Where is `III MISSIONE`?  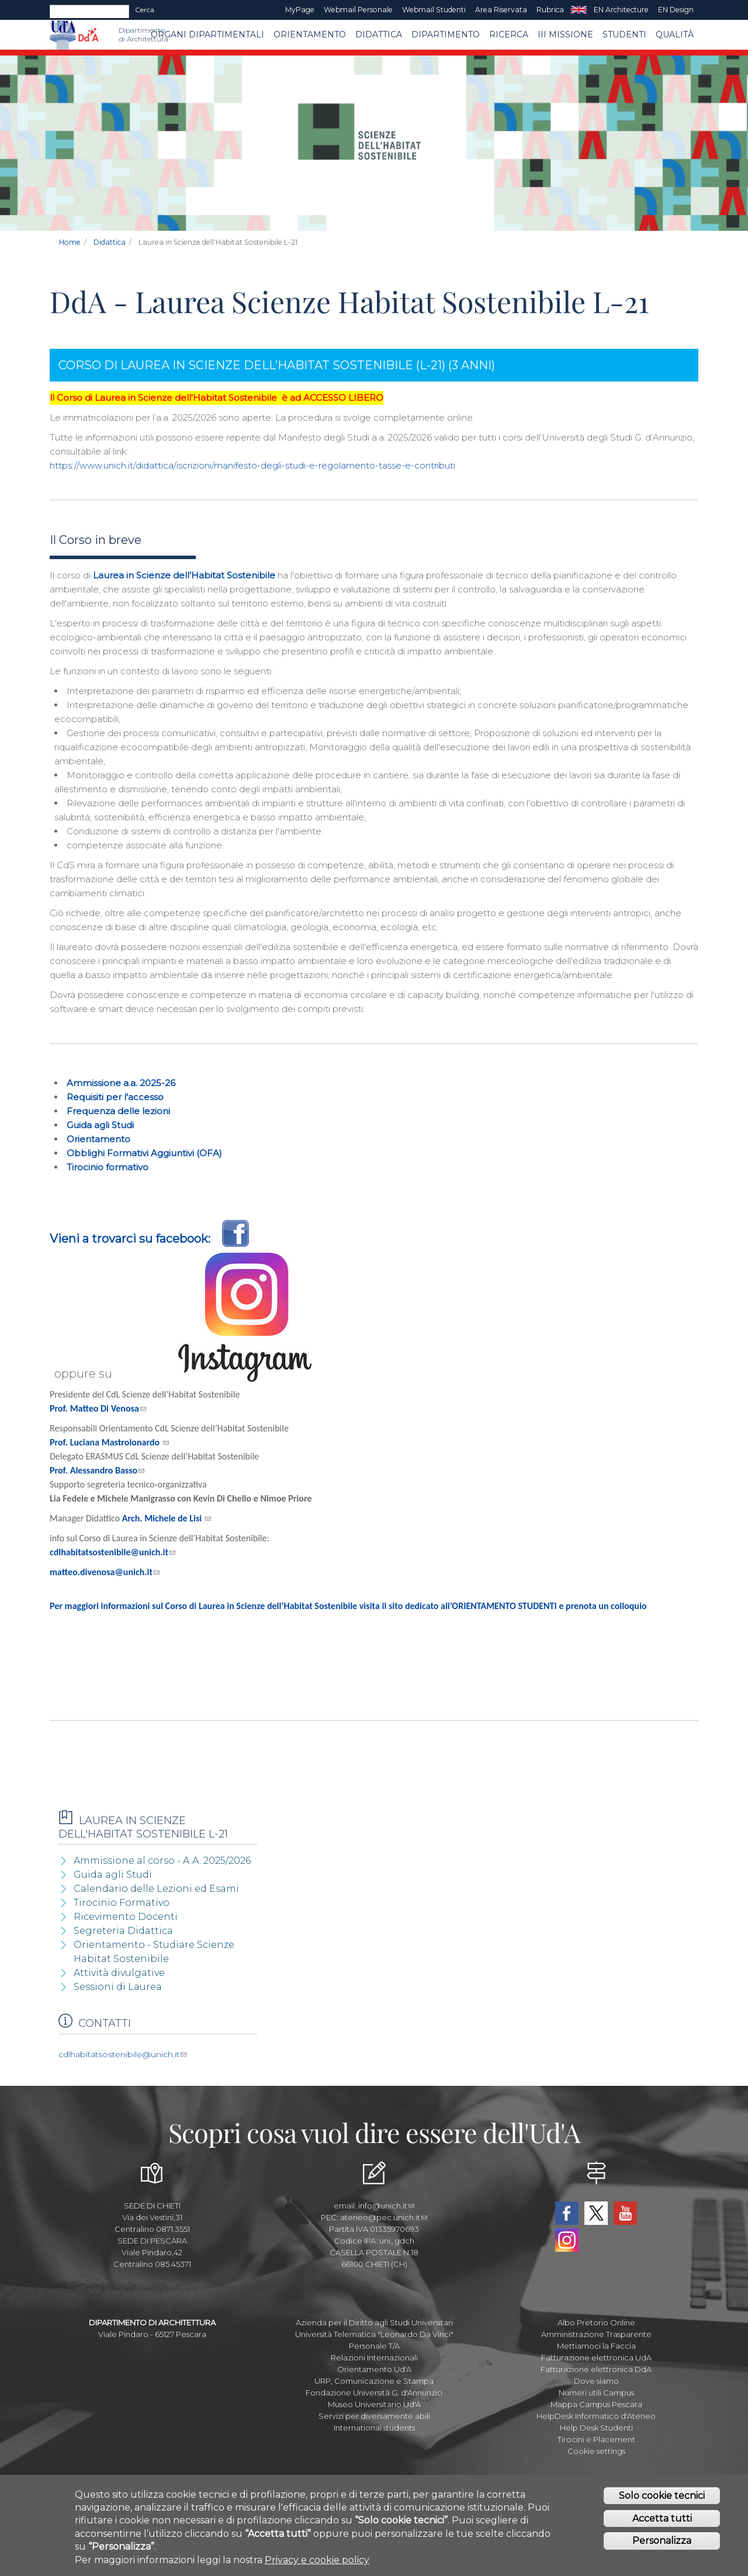 III MISSIONE is located at coordinates (565, 34).